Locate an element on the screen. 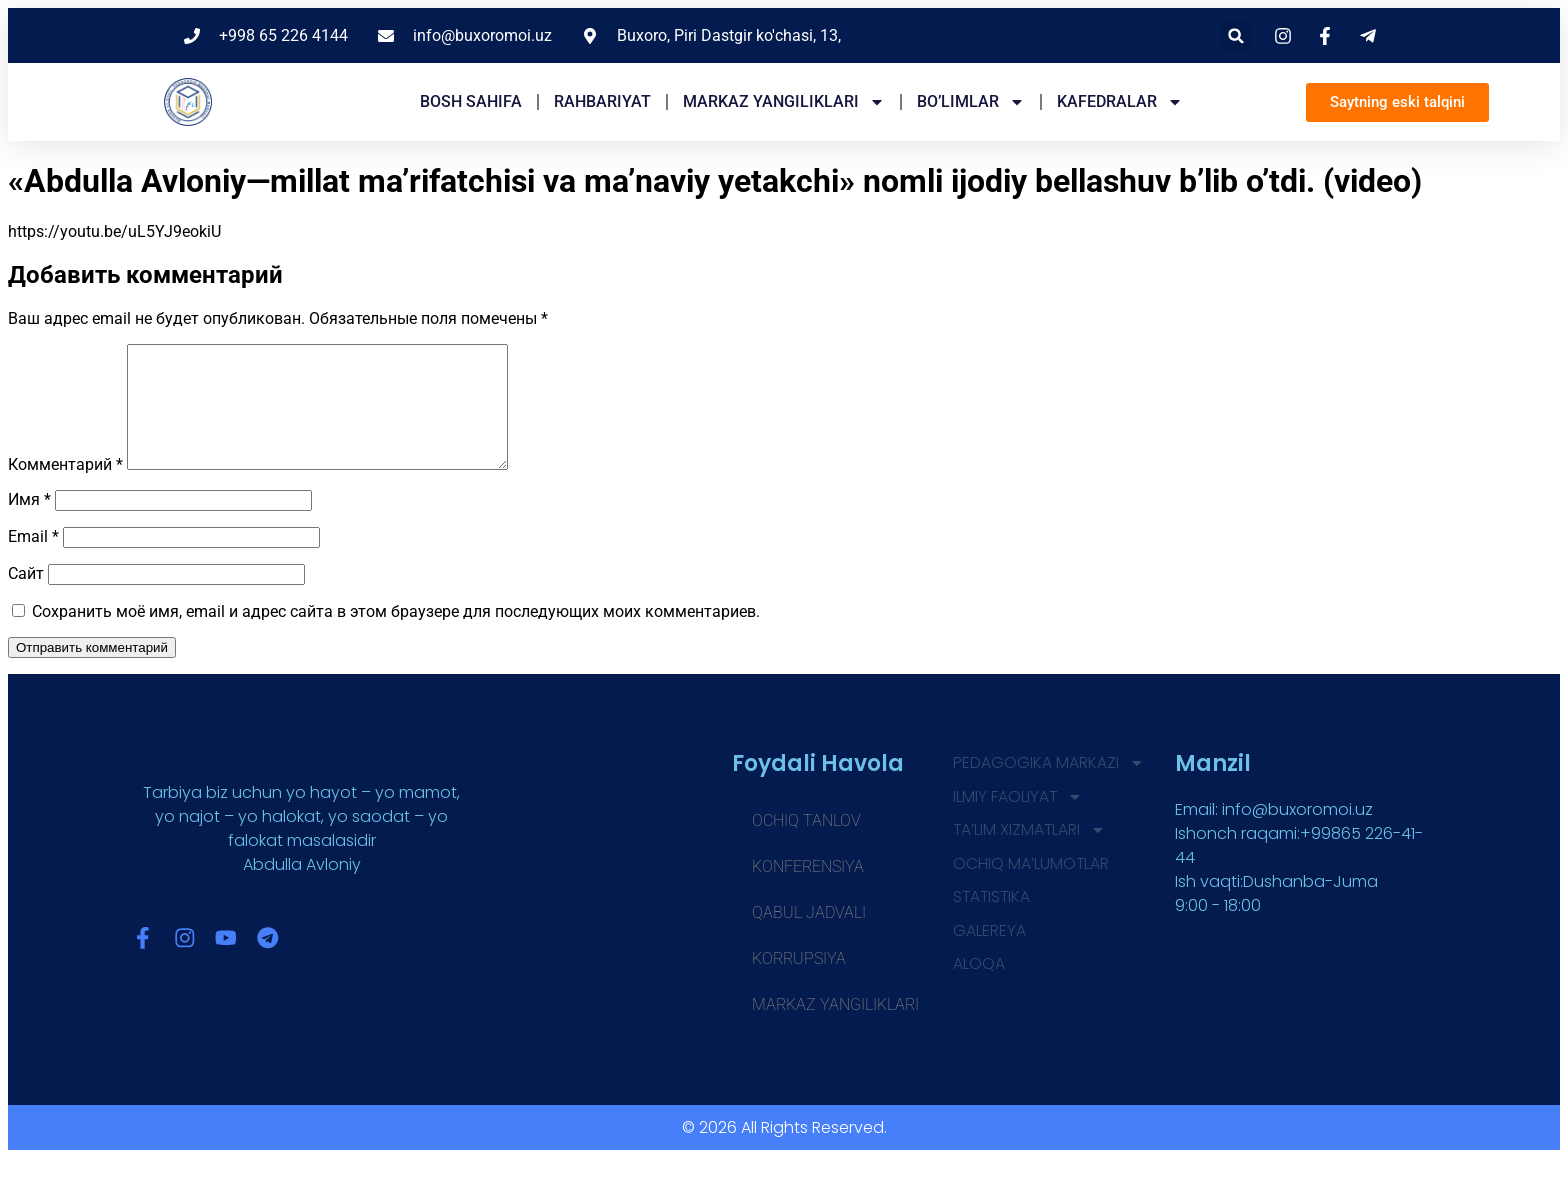  Korrupsiya is located at coordinates (799, 982).